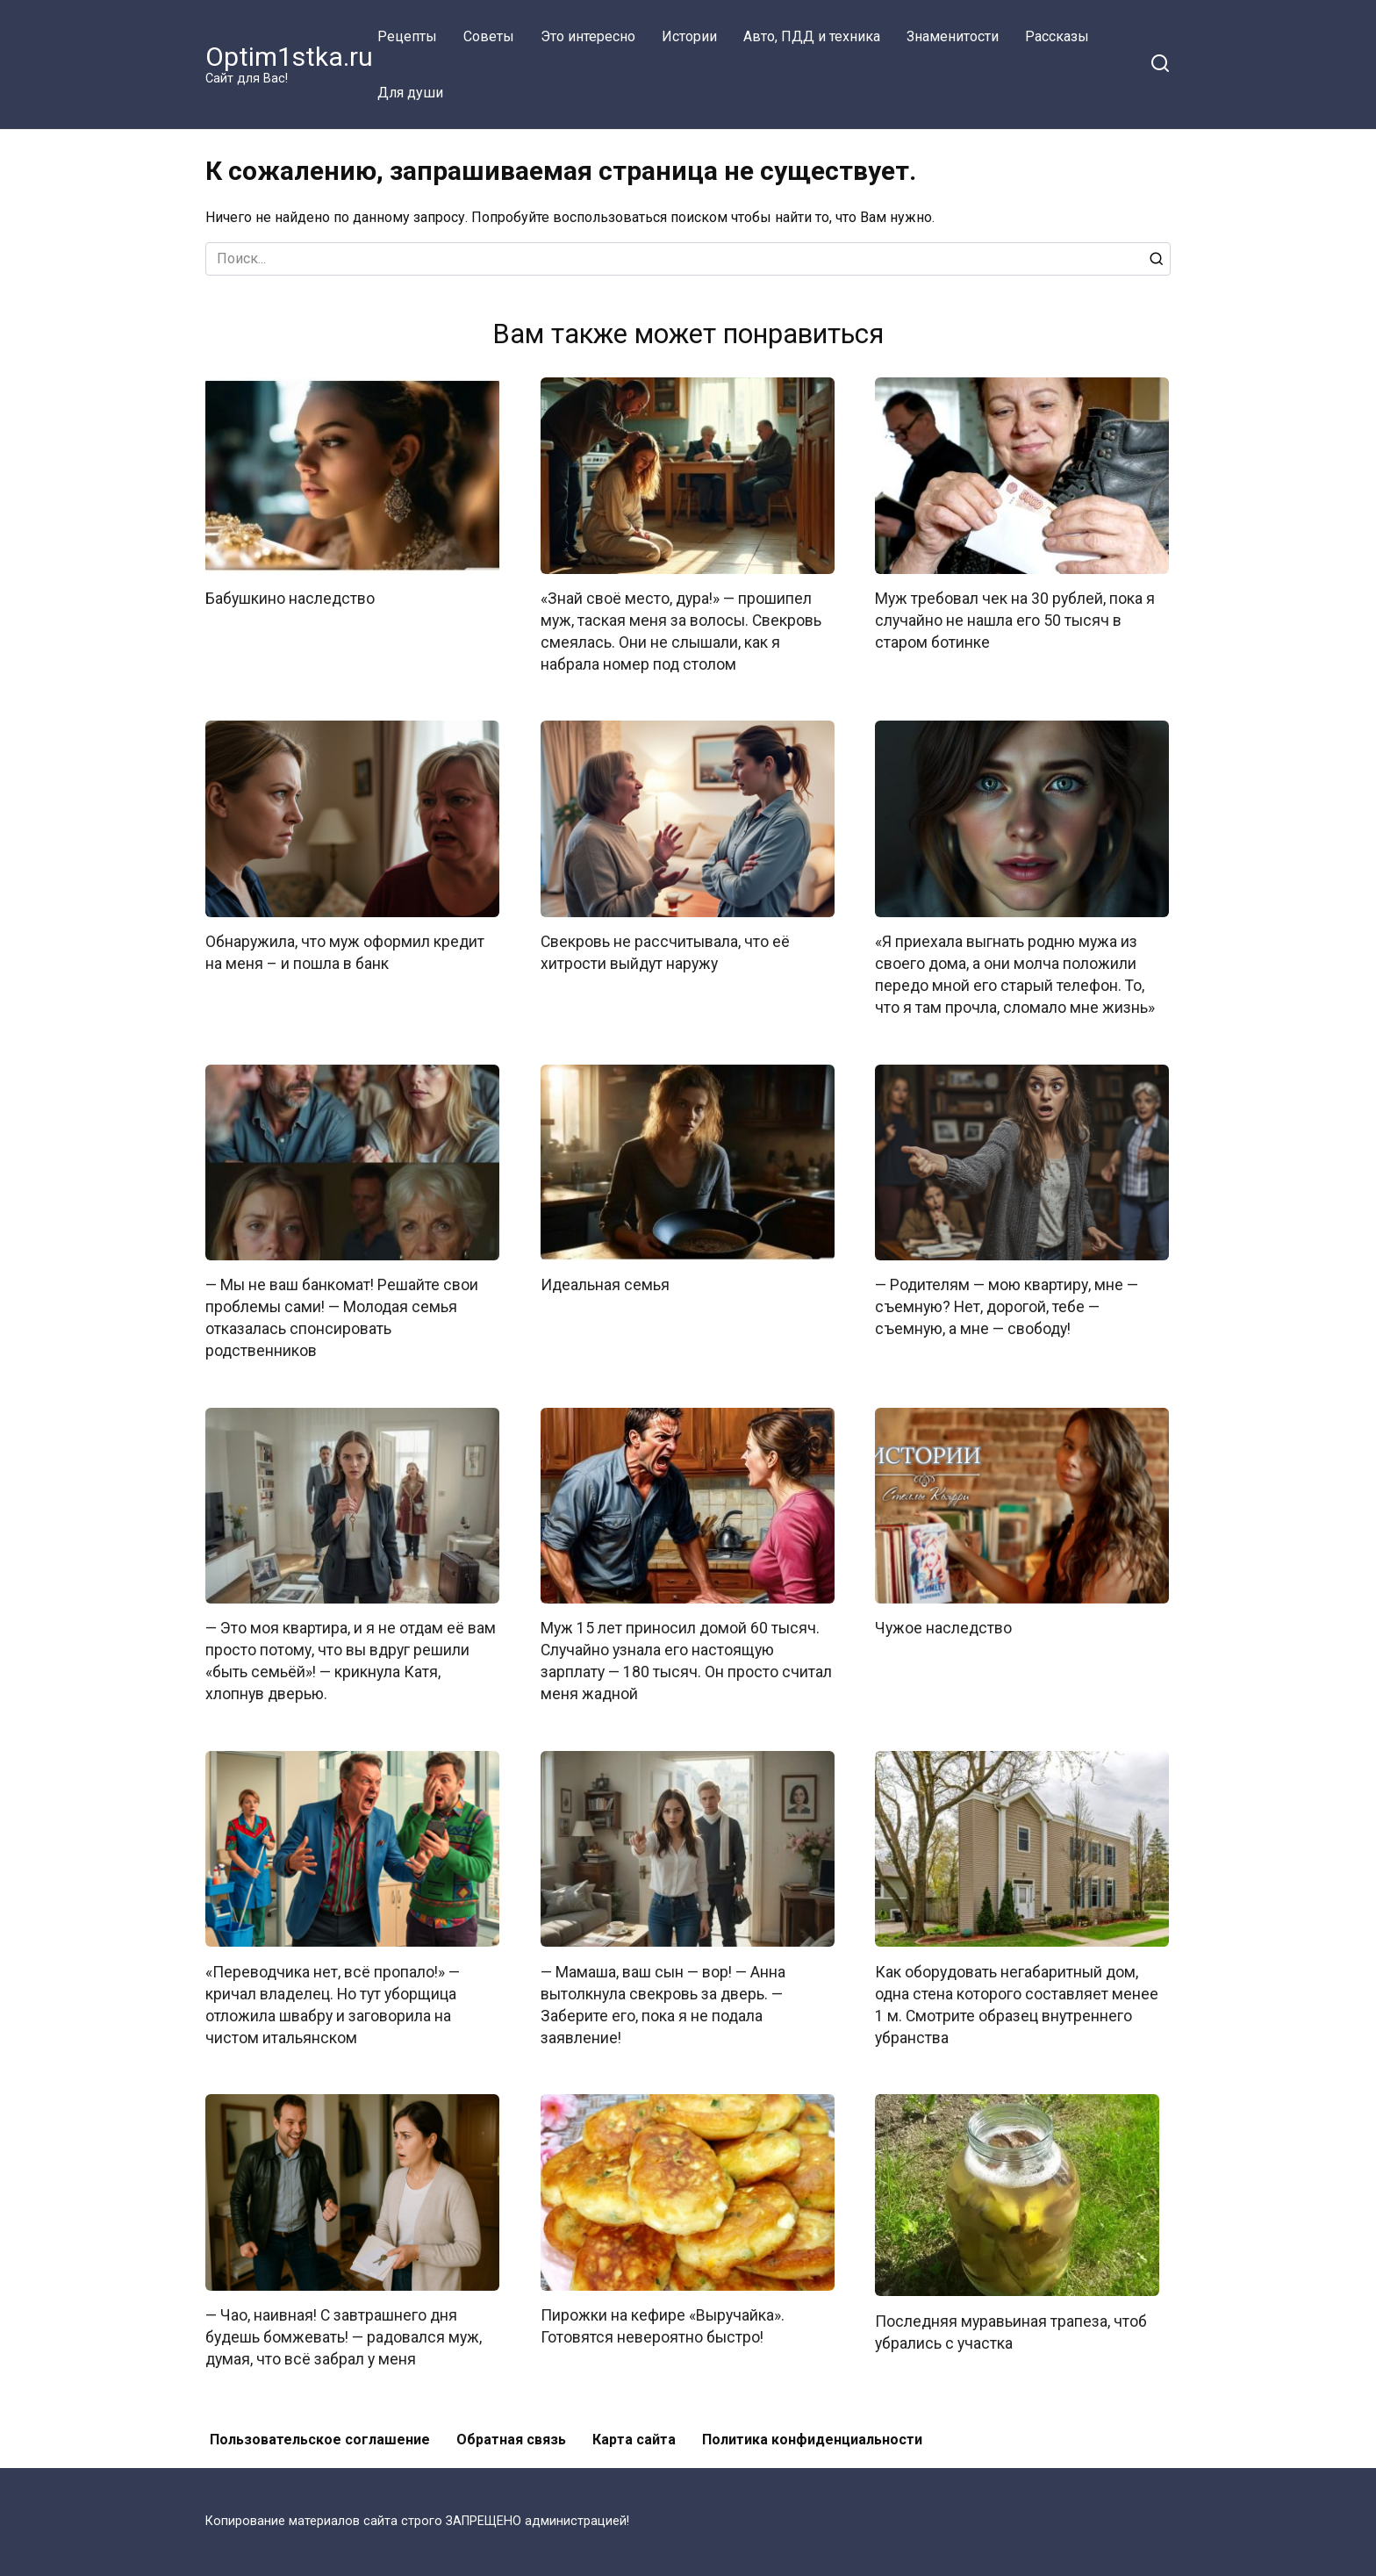  Describe the element at coordinates (511, 2432) in the screenshot. I see `Обратная связь` at that location.